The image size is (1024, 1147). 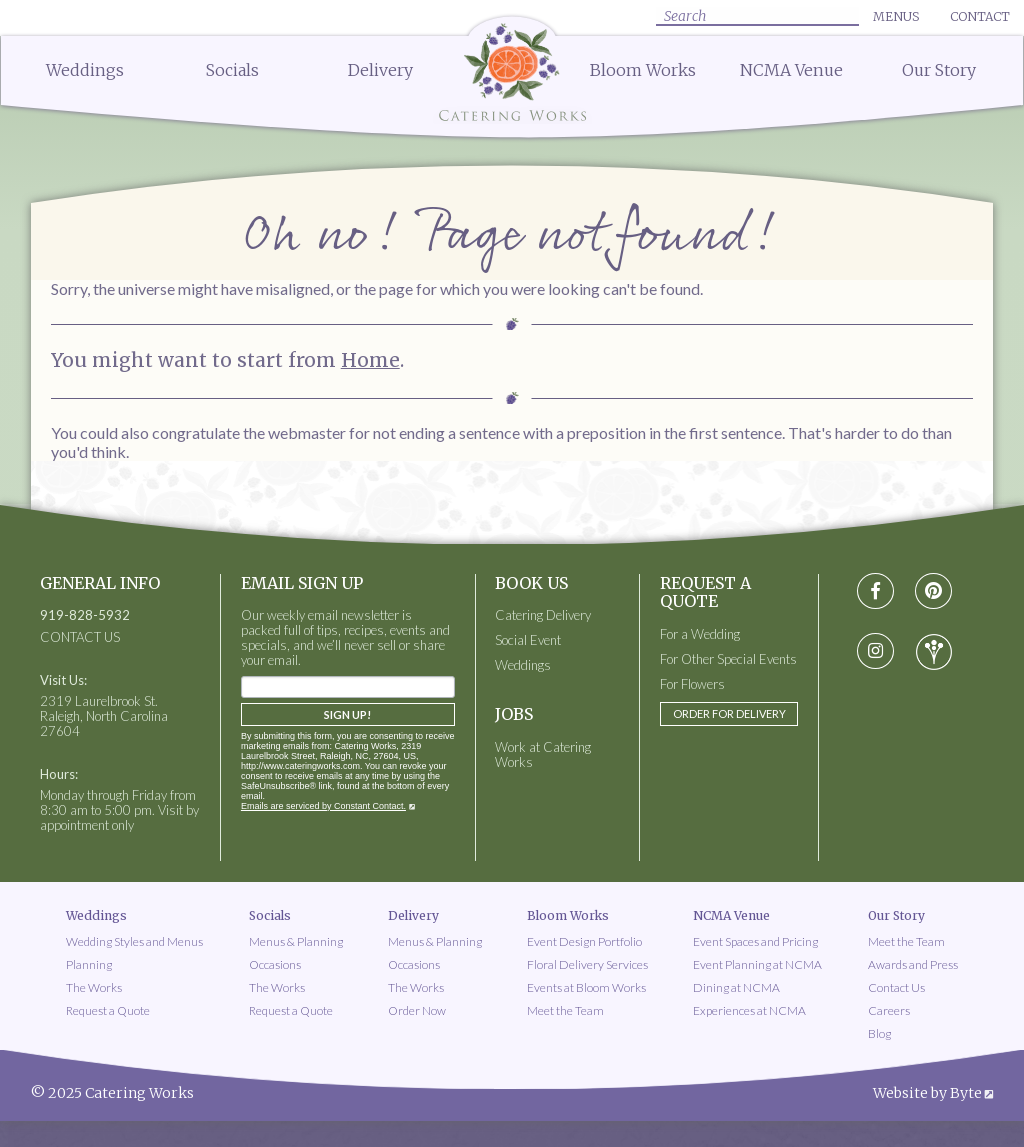 What do you see at coordinates (108, 1010) in the screenshot?
I see `Request a Quote` at bounding box center [108, 1010].